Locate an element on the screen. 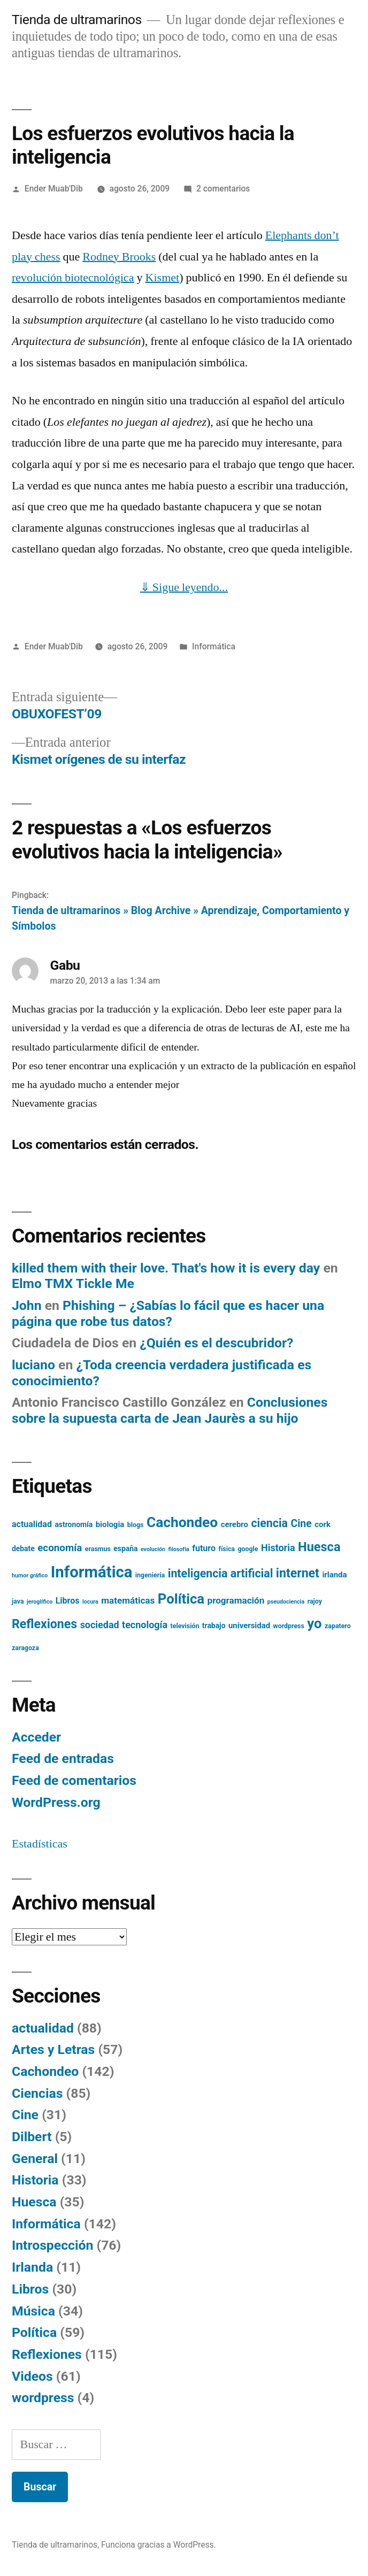 This screenshot has width=368, height=2576. internet [internet (18 elementos)] is located at coordinates (297, 1573).